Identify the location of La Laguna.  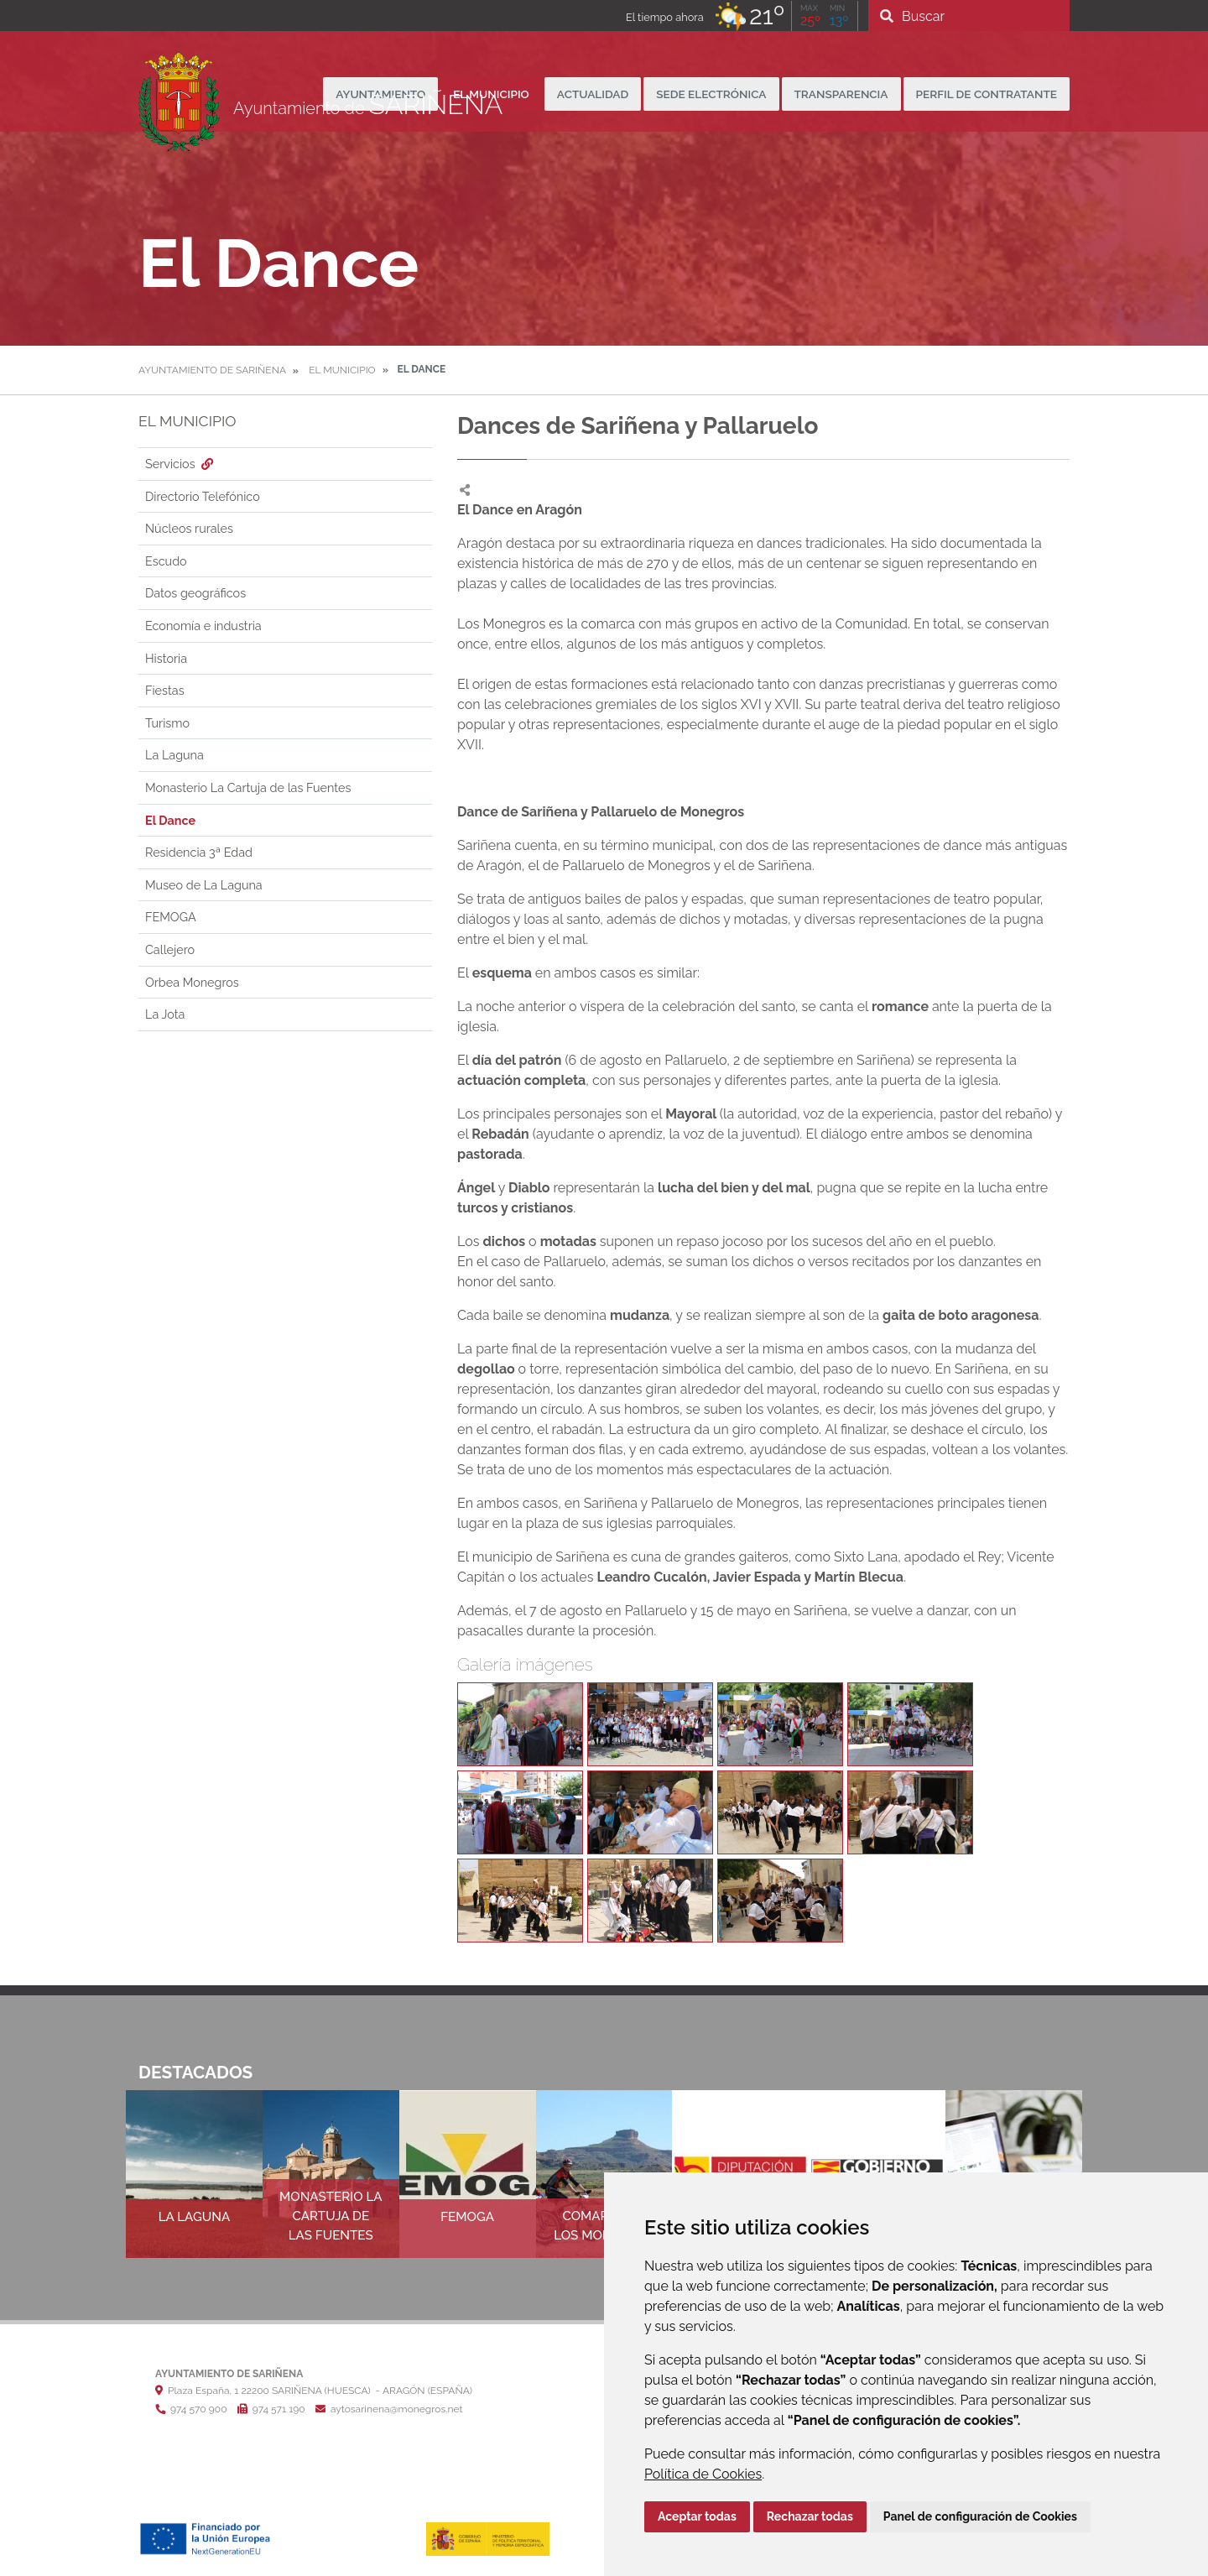
(174, 755).